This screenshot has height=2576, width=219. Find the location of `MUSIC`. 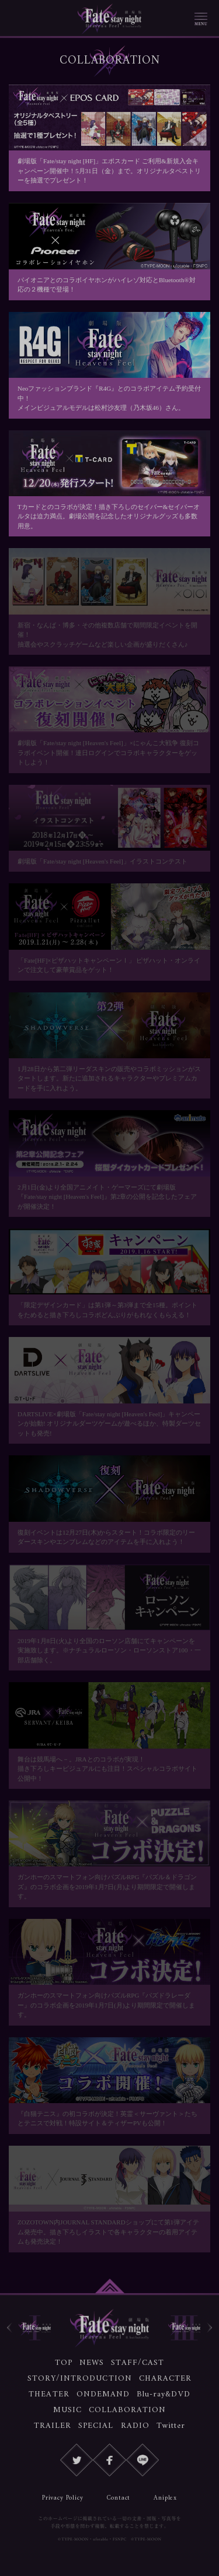

MUSIC is located at coordinates (67, 2410).